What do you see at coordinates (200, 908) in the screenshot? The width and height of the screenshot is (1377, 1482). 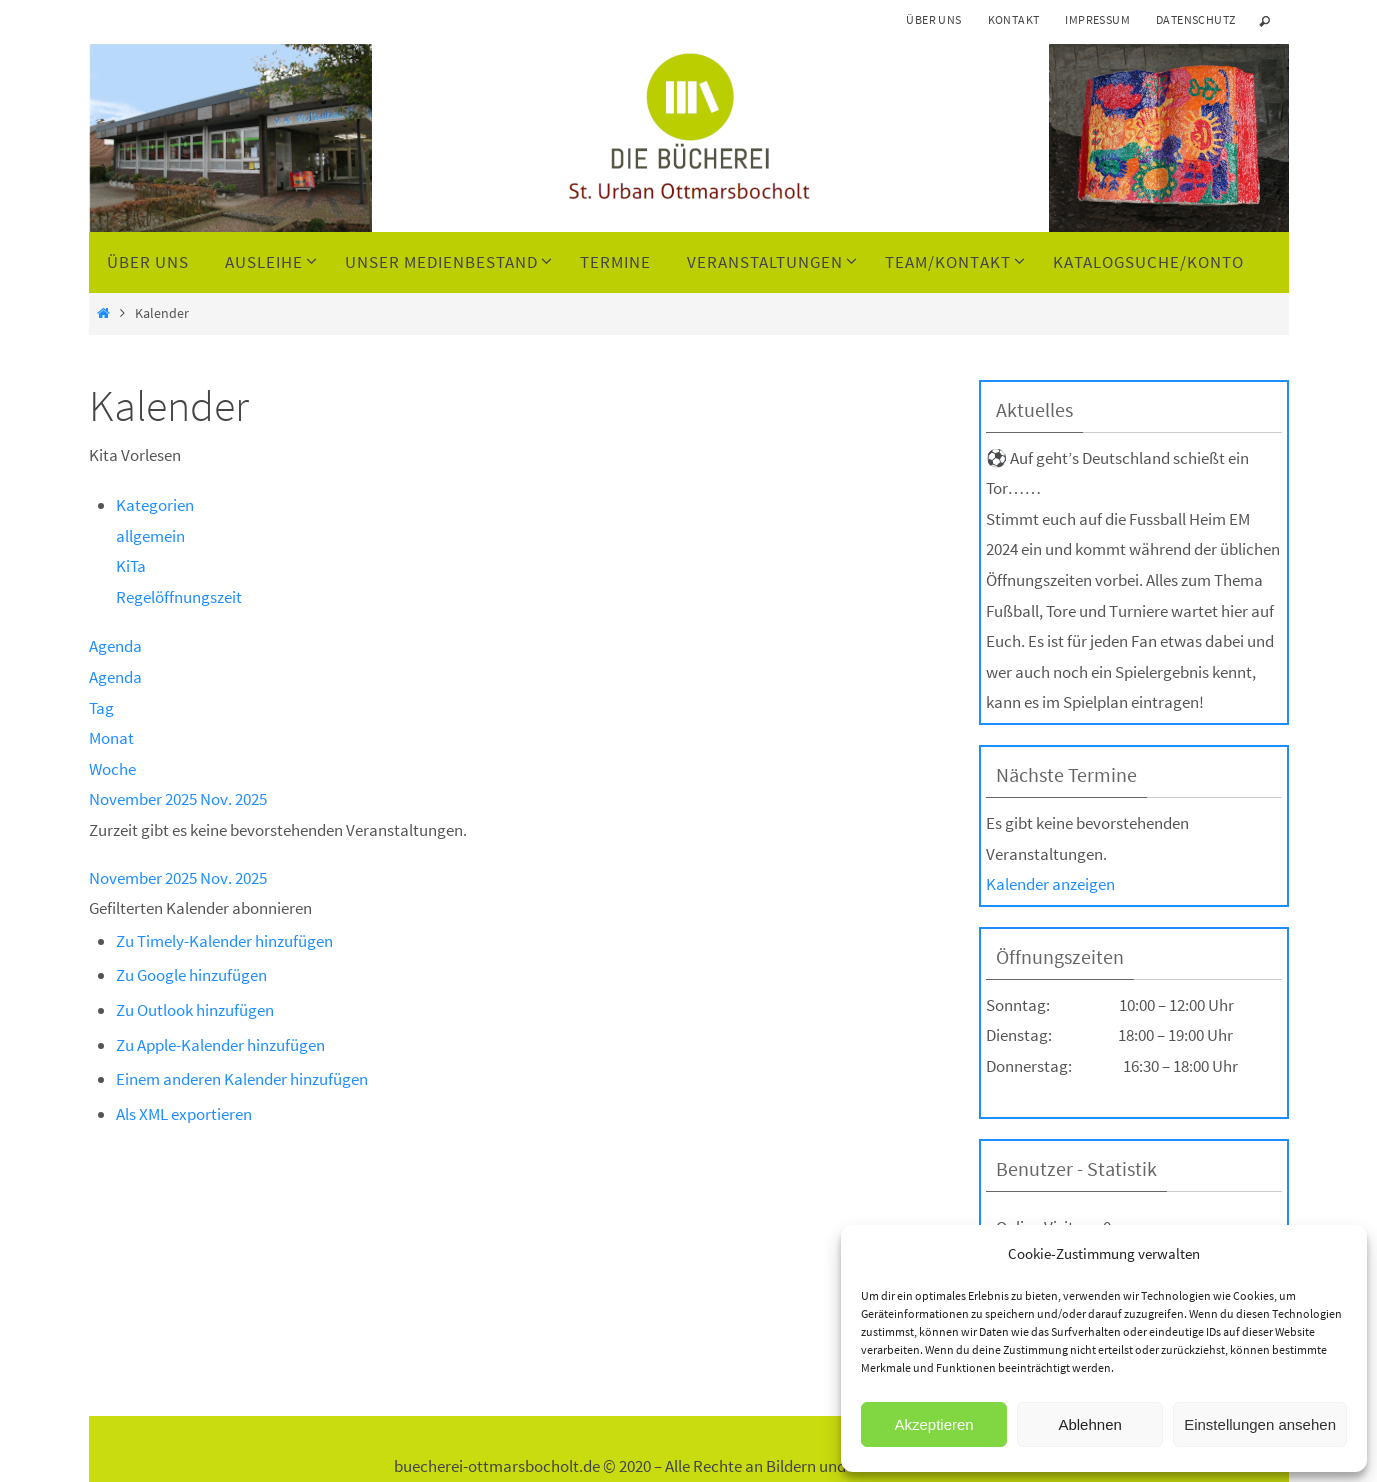 I see `[button]` at bounding box center [200, 908].